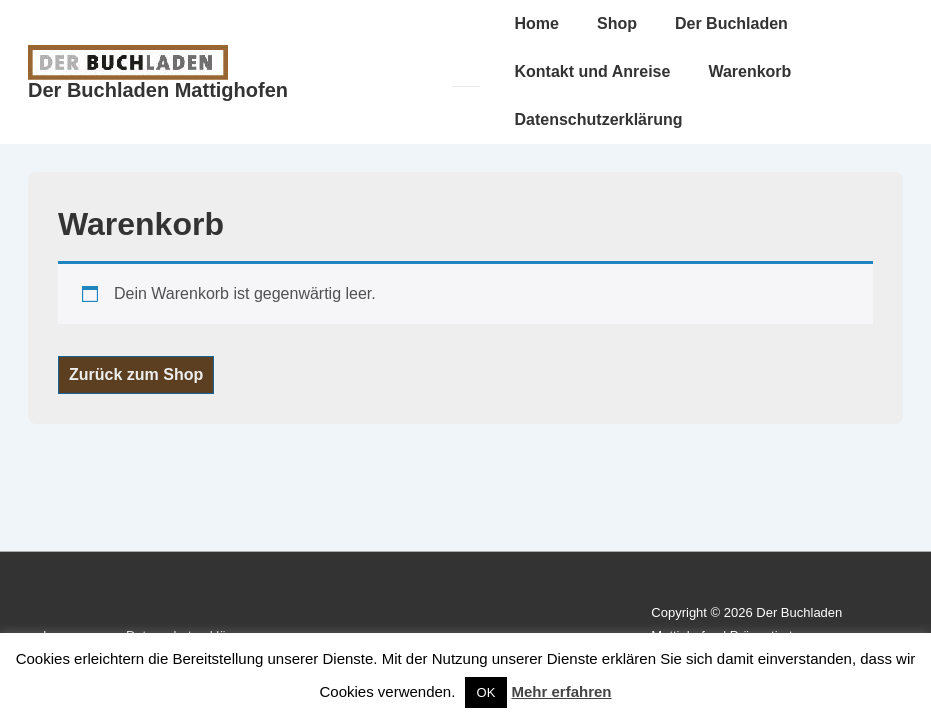 This screenshot has height=720, width=931. Describe the element at coordinates (599, 119) in the screenshot. I see `Datenschutzerklärung` at that location.